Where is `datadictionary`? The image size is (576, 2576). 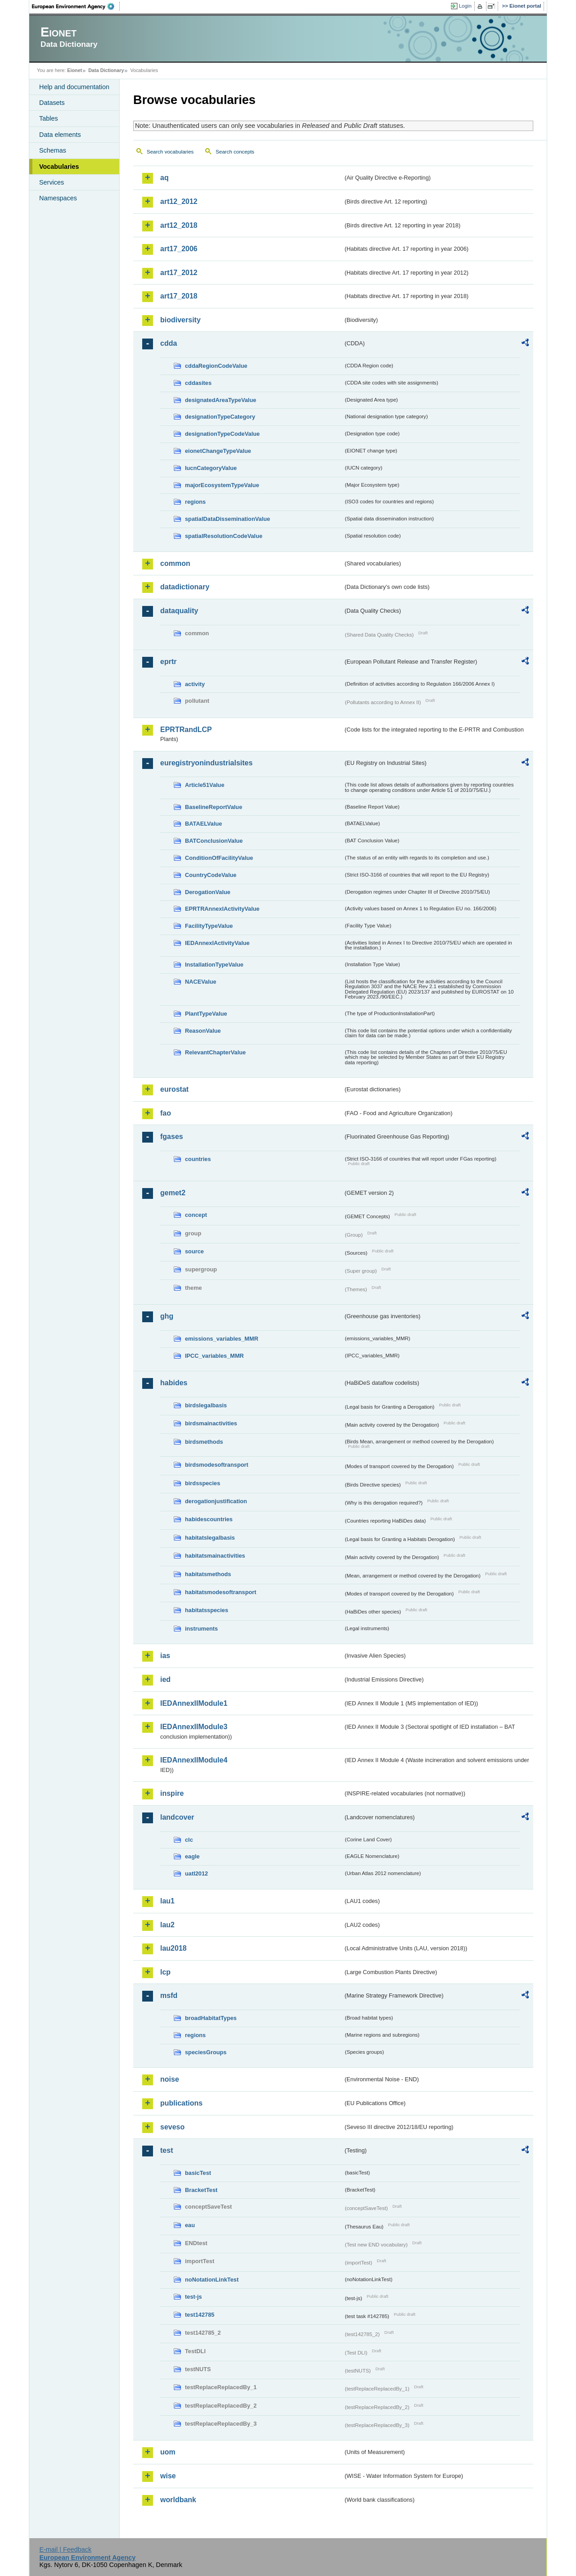
datadictionary is located at coordinates (184, 587).